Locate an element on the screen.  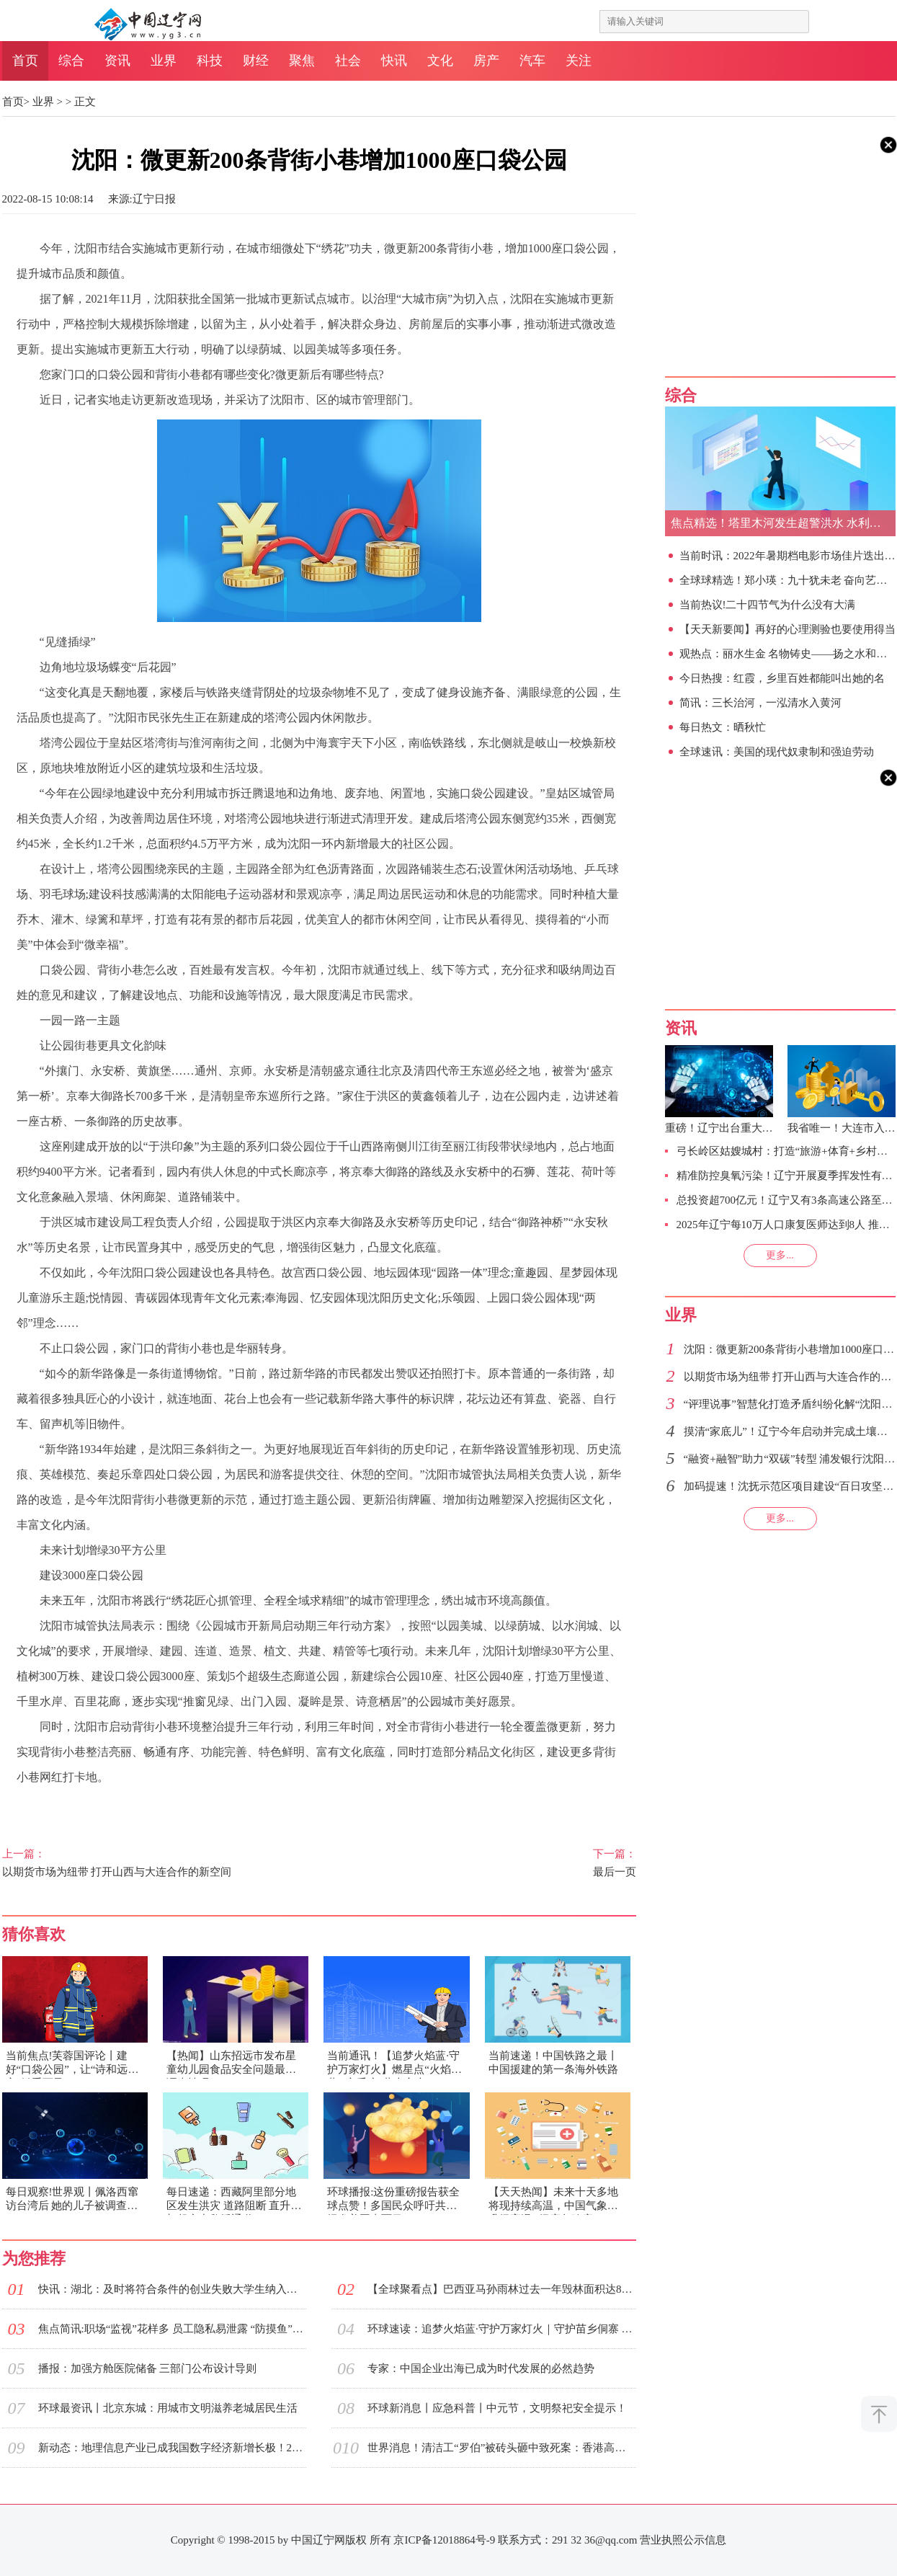
更多... is located at coordinates (780, 1255).